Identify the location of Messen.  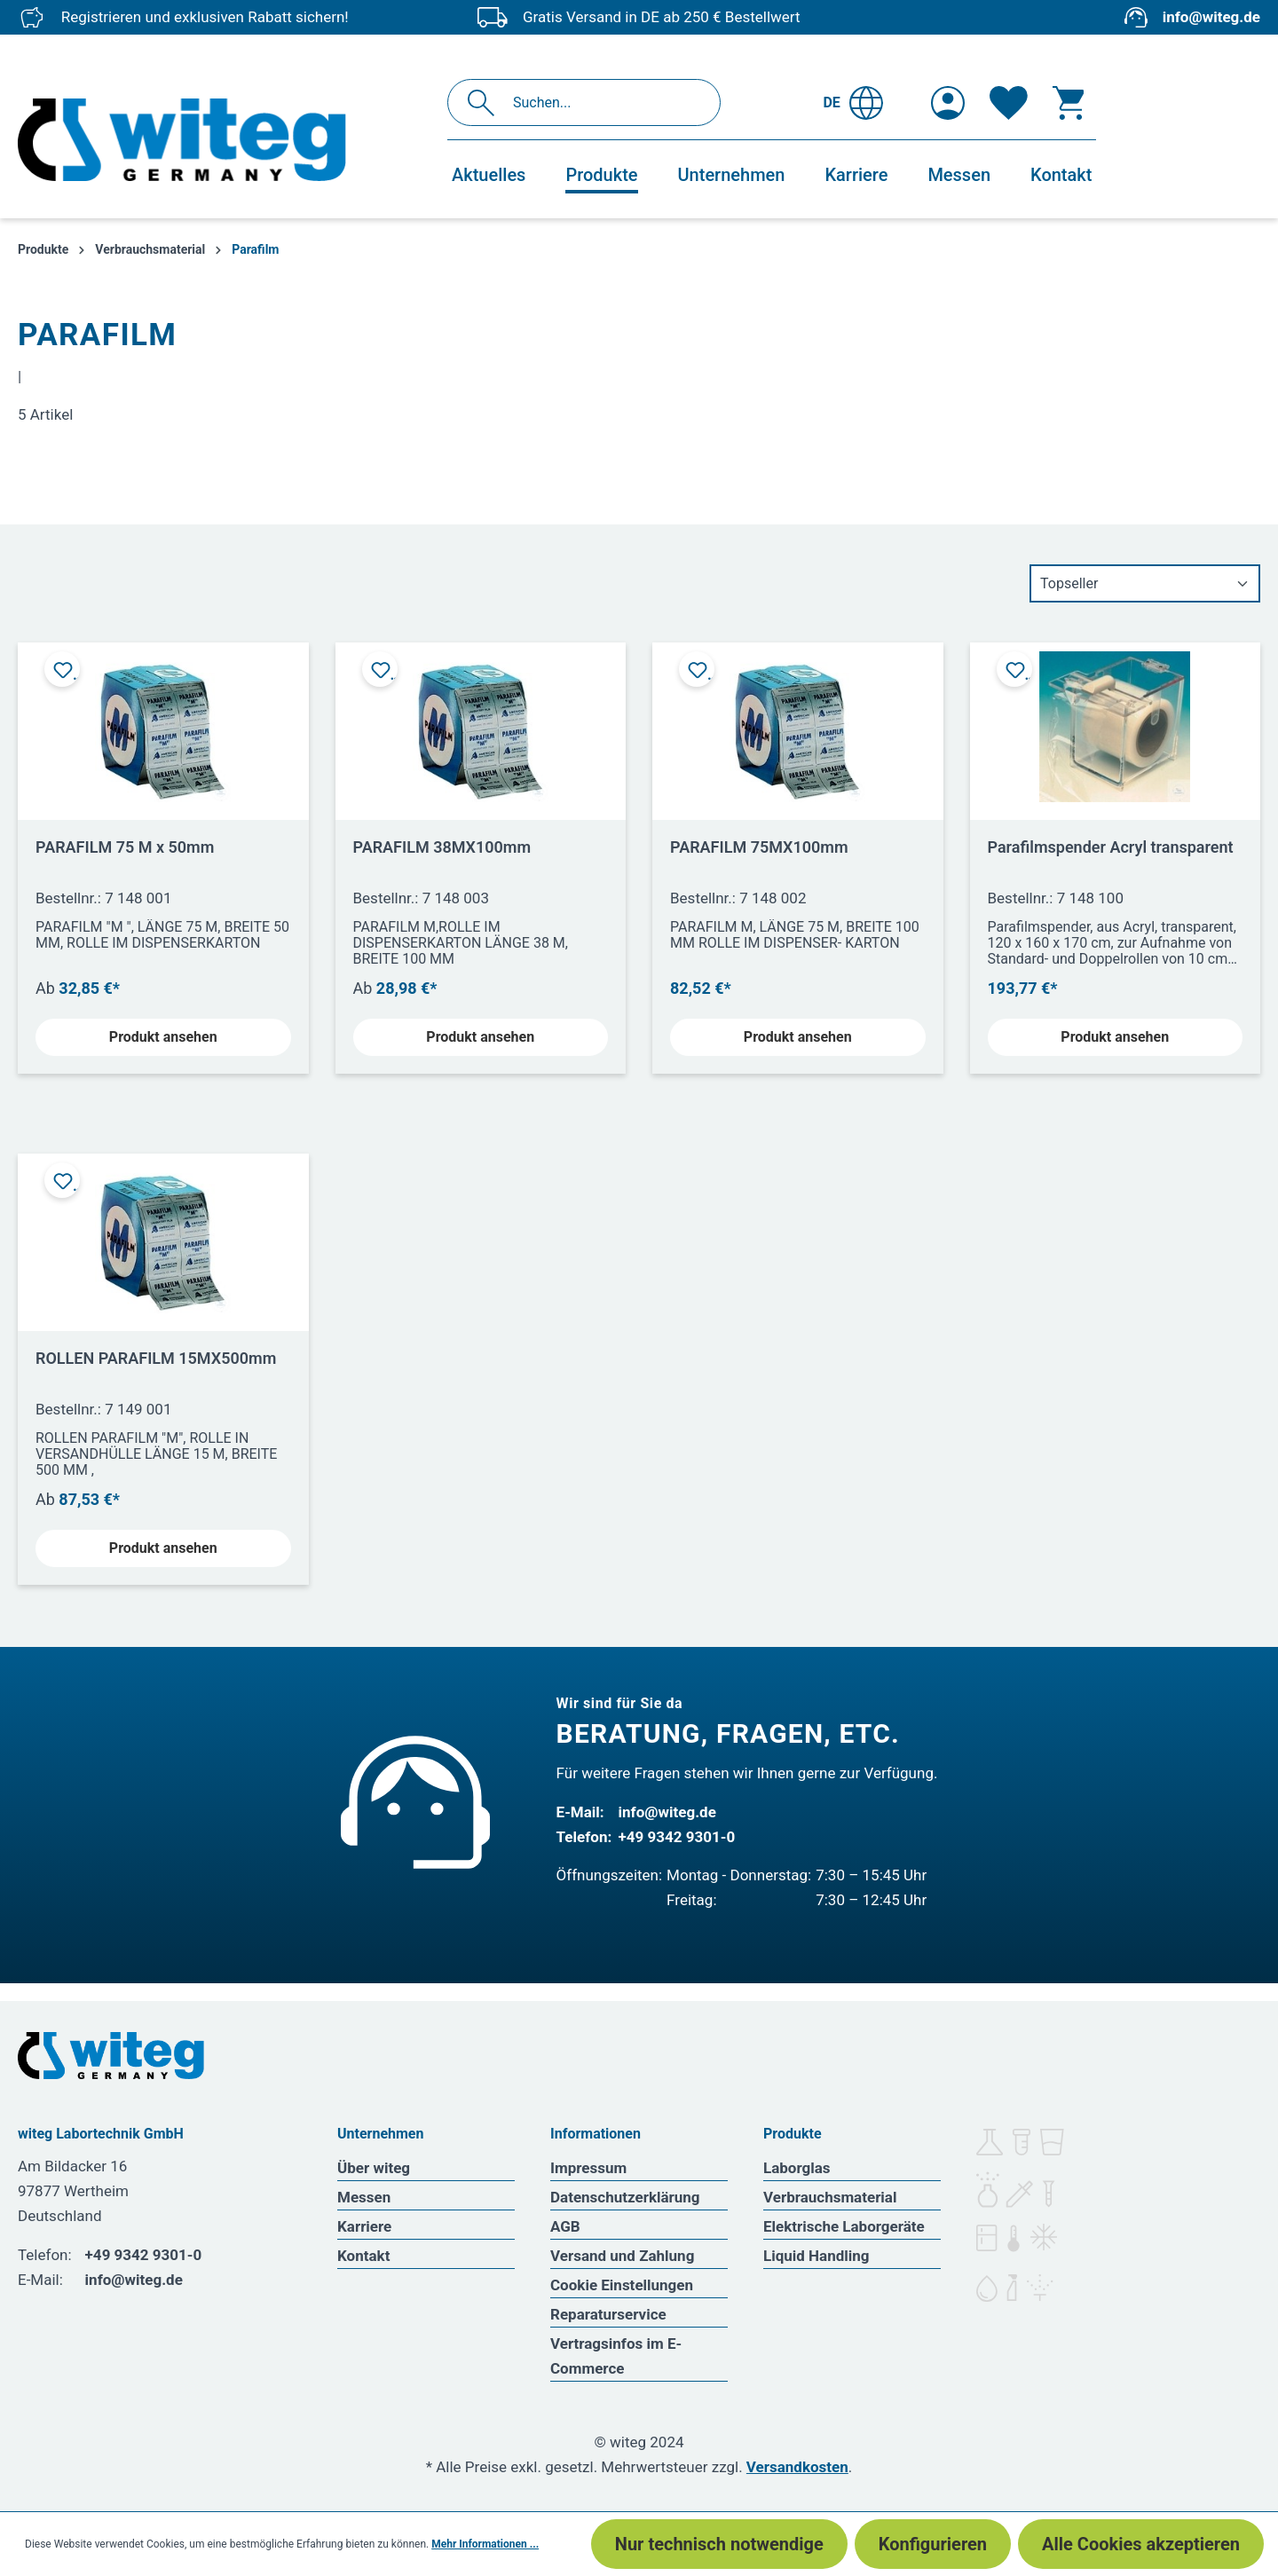
(363, 2197).